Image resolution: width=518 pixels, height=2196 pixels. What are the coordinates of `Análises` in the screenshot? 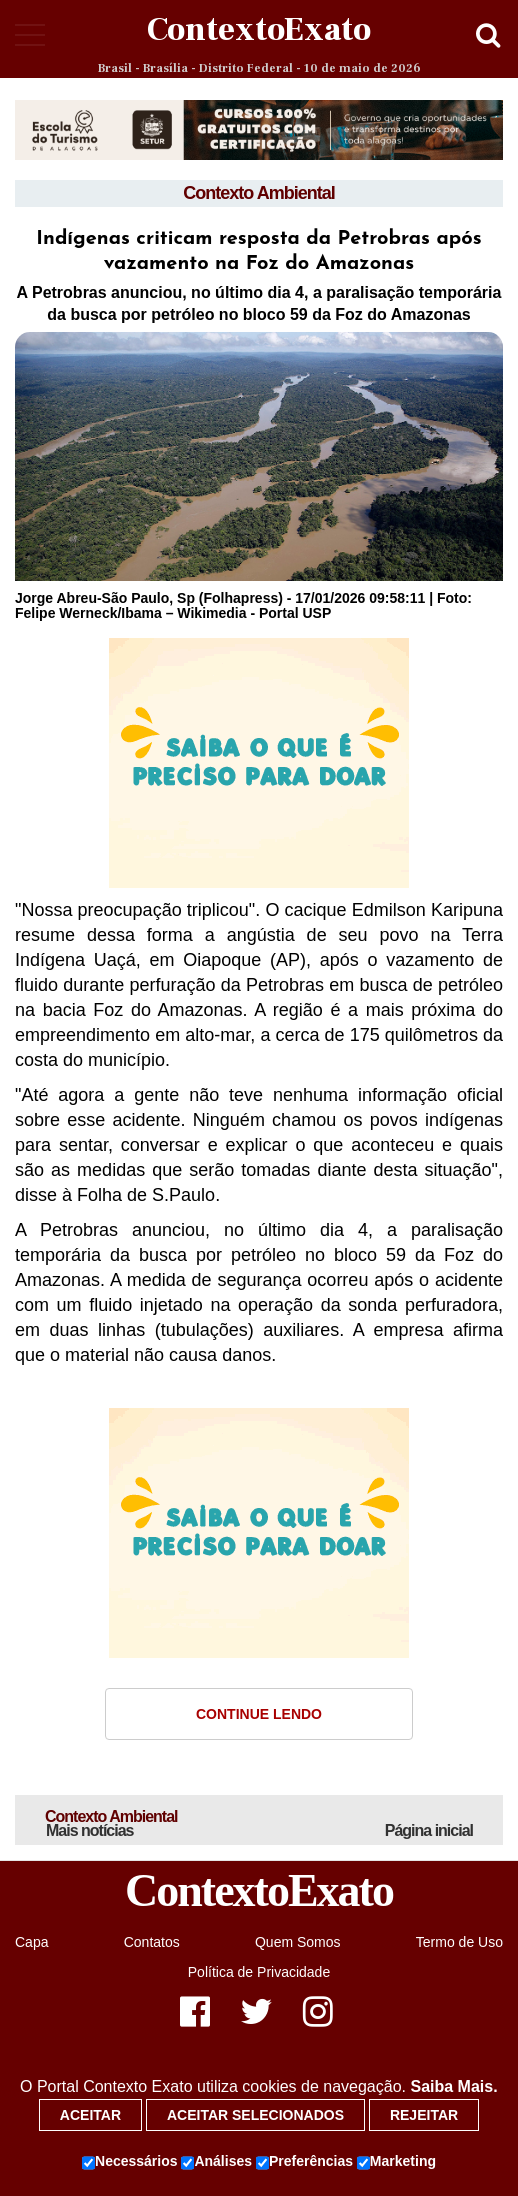 It's located at (216, 2162).